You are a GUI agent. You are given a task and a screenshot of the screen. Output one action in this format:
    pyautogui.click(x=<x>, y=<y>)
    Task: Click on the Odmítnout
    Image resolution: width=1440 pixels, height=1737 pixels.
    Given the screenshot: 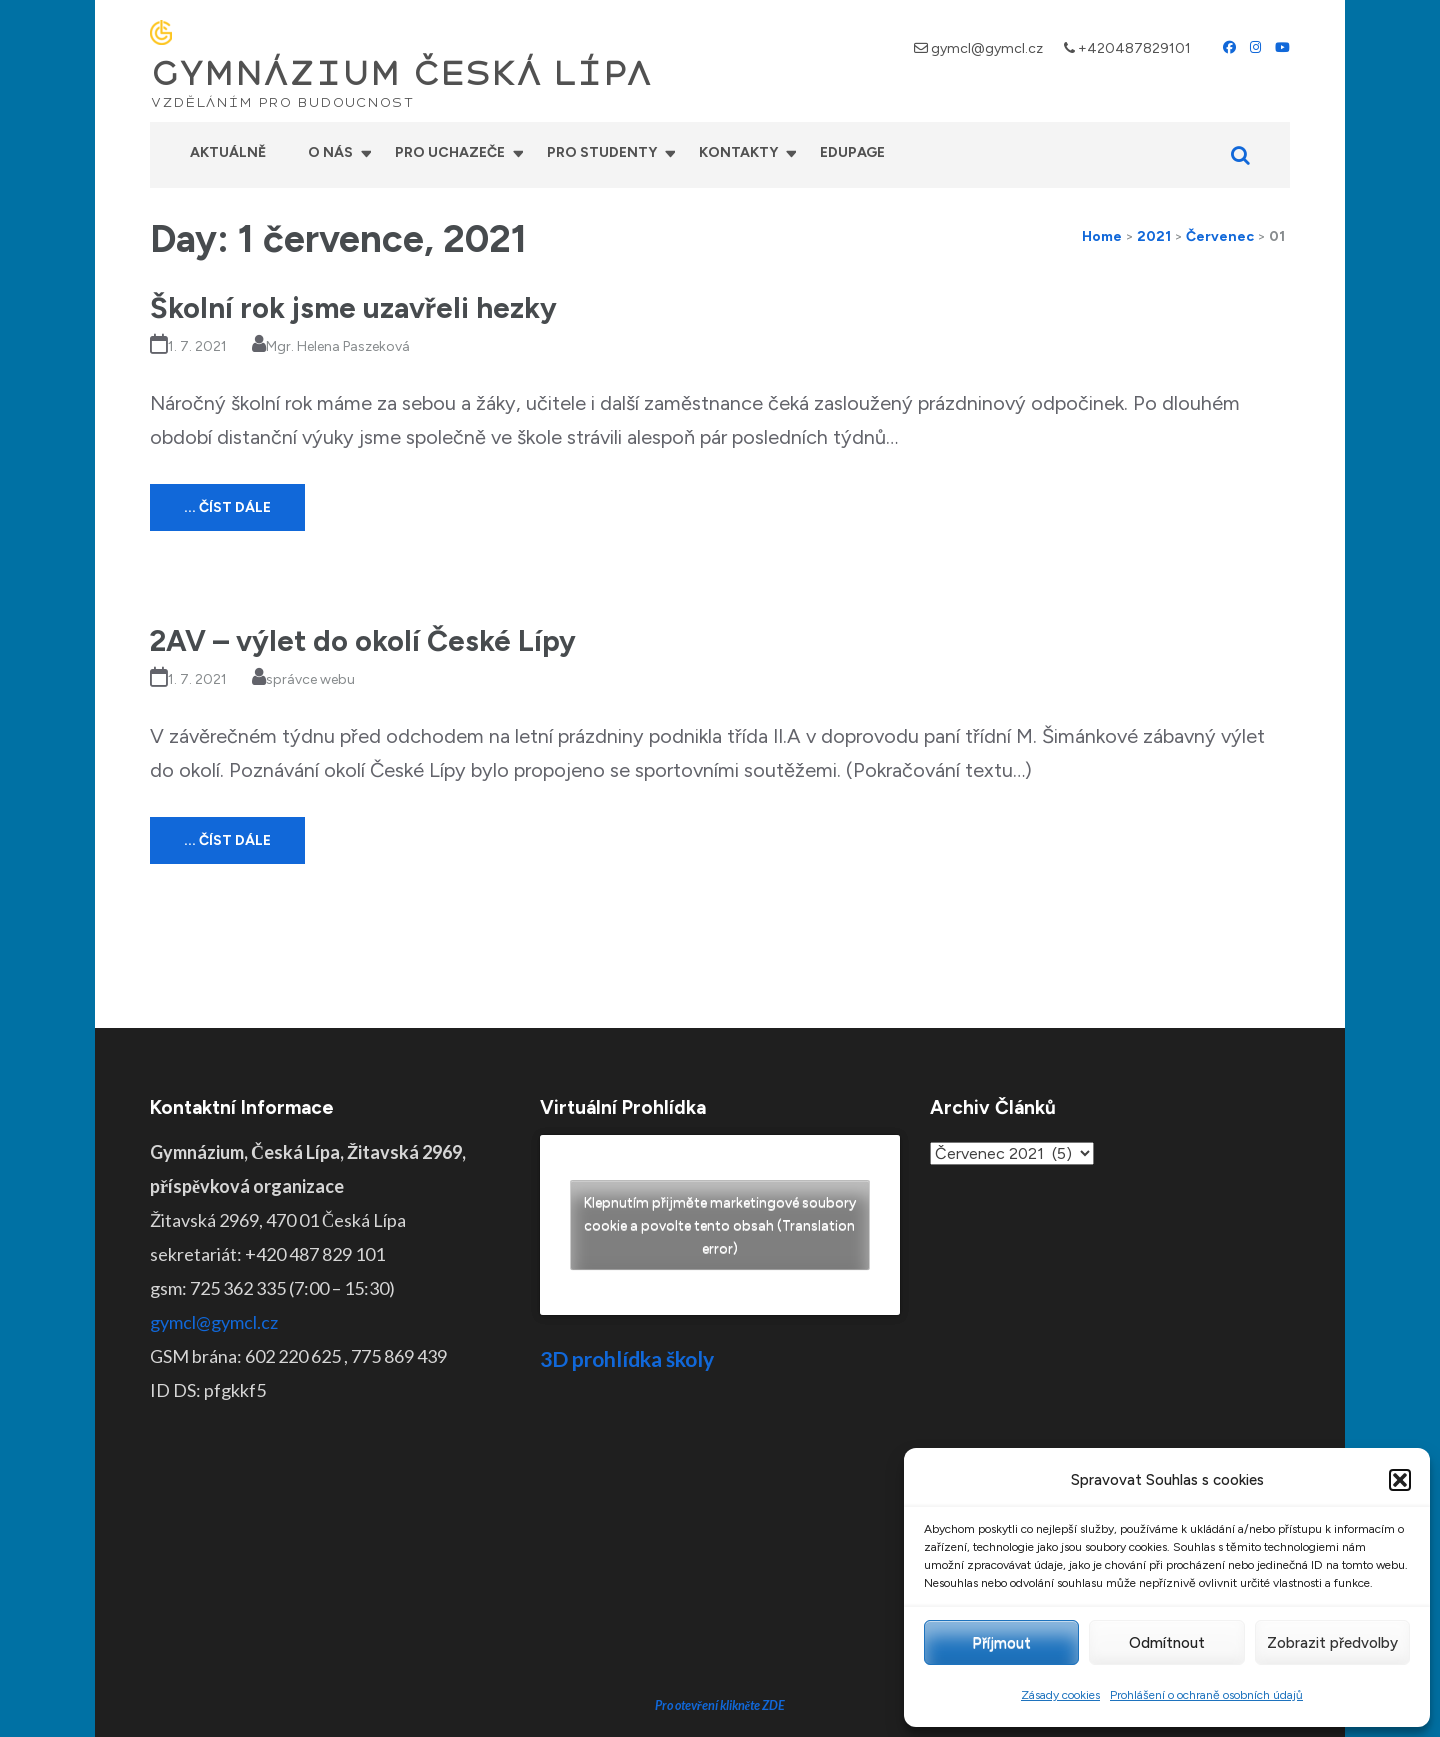 What is the action you would take?
    pyautogui.click(x=1167, y=1643)
    